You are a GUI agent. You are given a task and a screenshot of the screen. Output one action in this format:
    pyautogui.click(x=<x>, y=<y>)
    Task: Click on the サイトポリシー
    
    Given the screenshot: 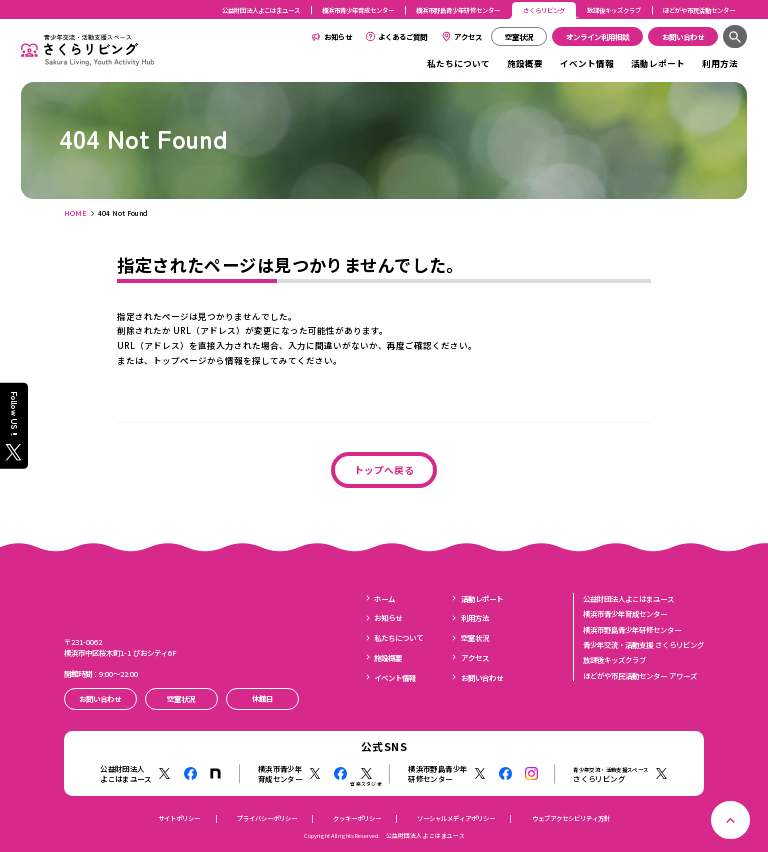 What is the action you would take?
    pyautogui.click(x=179, y=818)
    